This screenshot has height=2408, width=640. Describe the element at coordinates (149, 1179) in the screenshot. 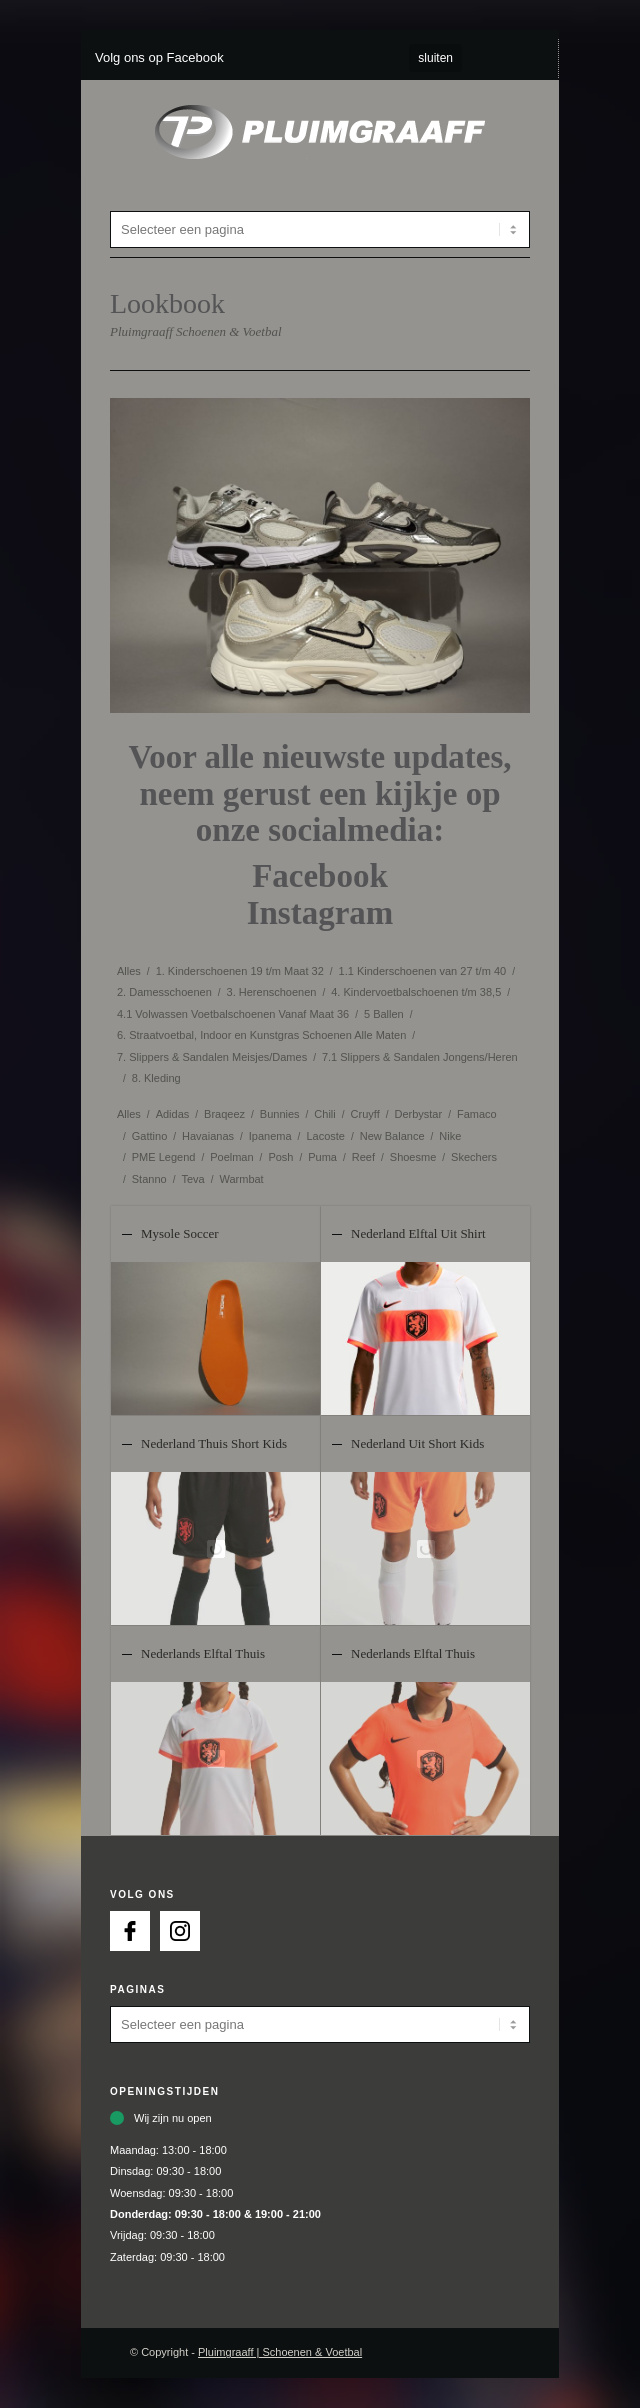

I see `Stanno` at that location.